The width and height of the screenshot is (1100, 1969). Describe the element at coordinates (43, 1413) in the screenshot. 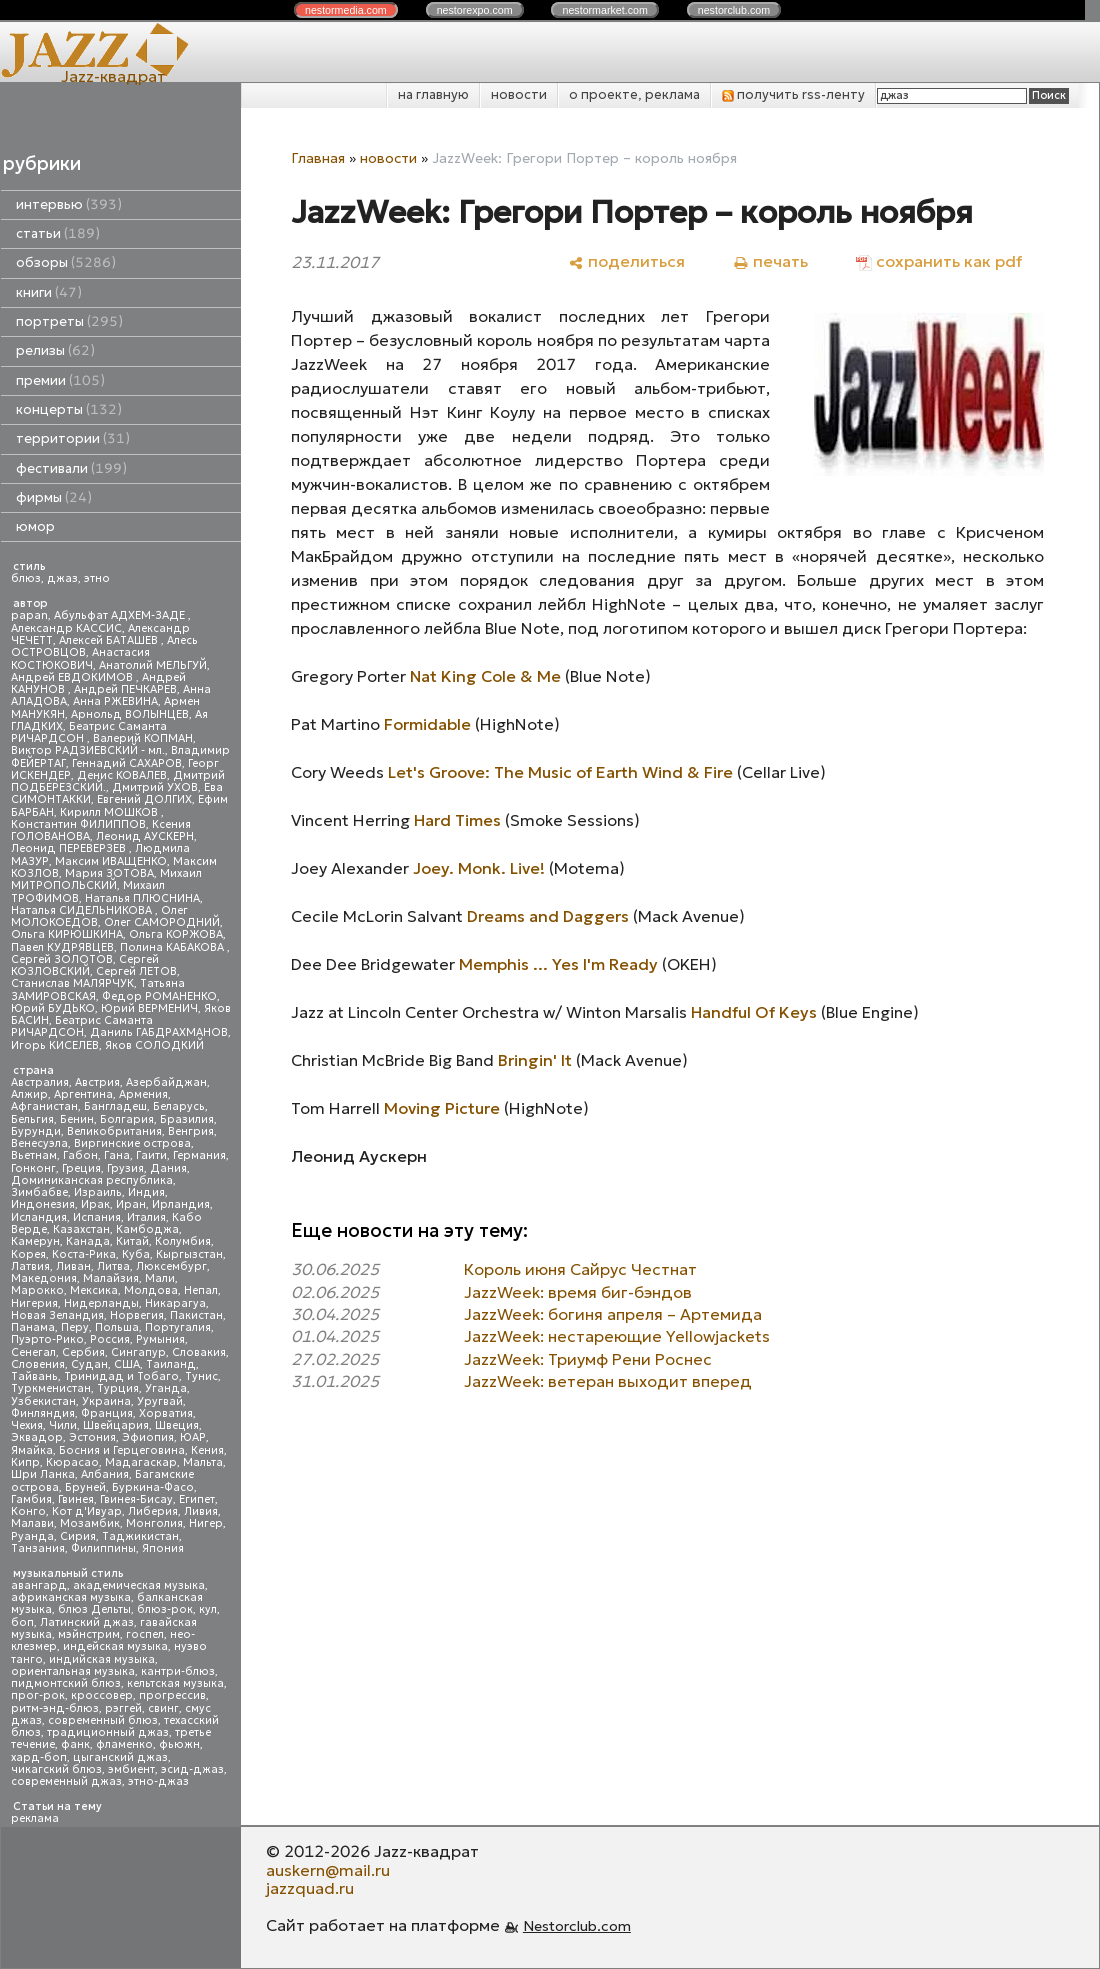

I see `Финляндия` at that location.